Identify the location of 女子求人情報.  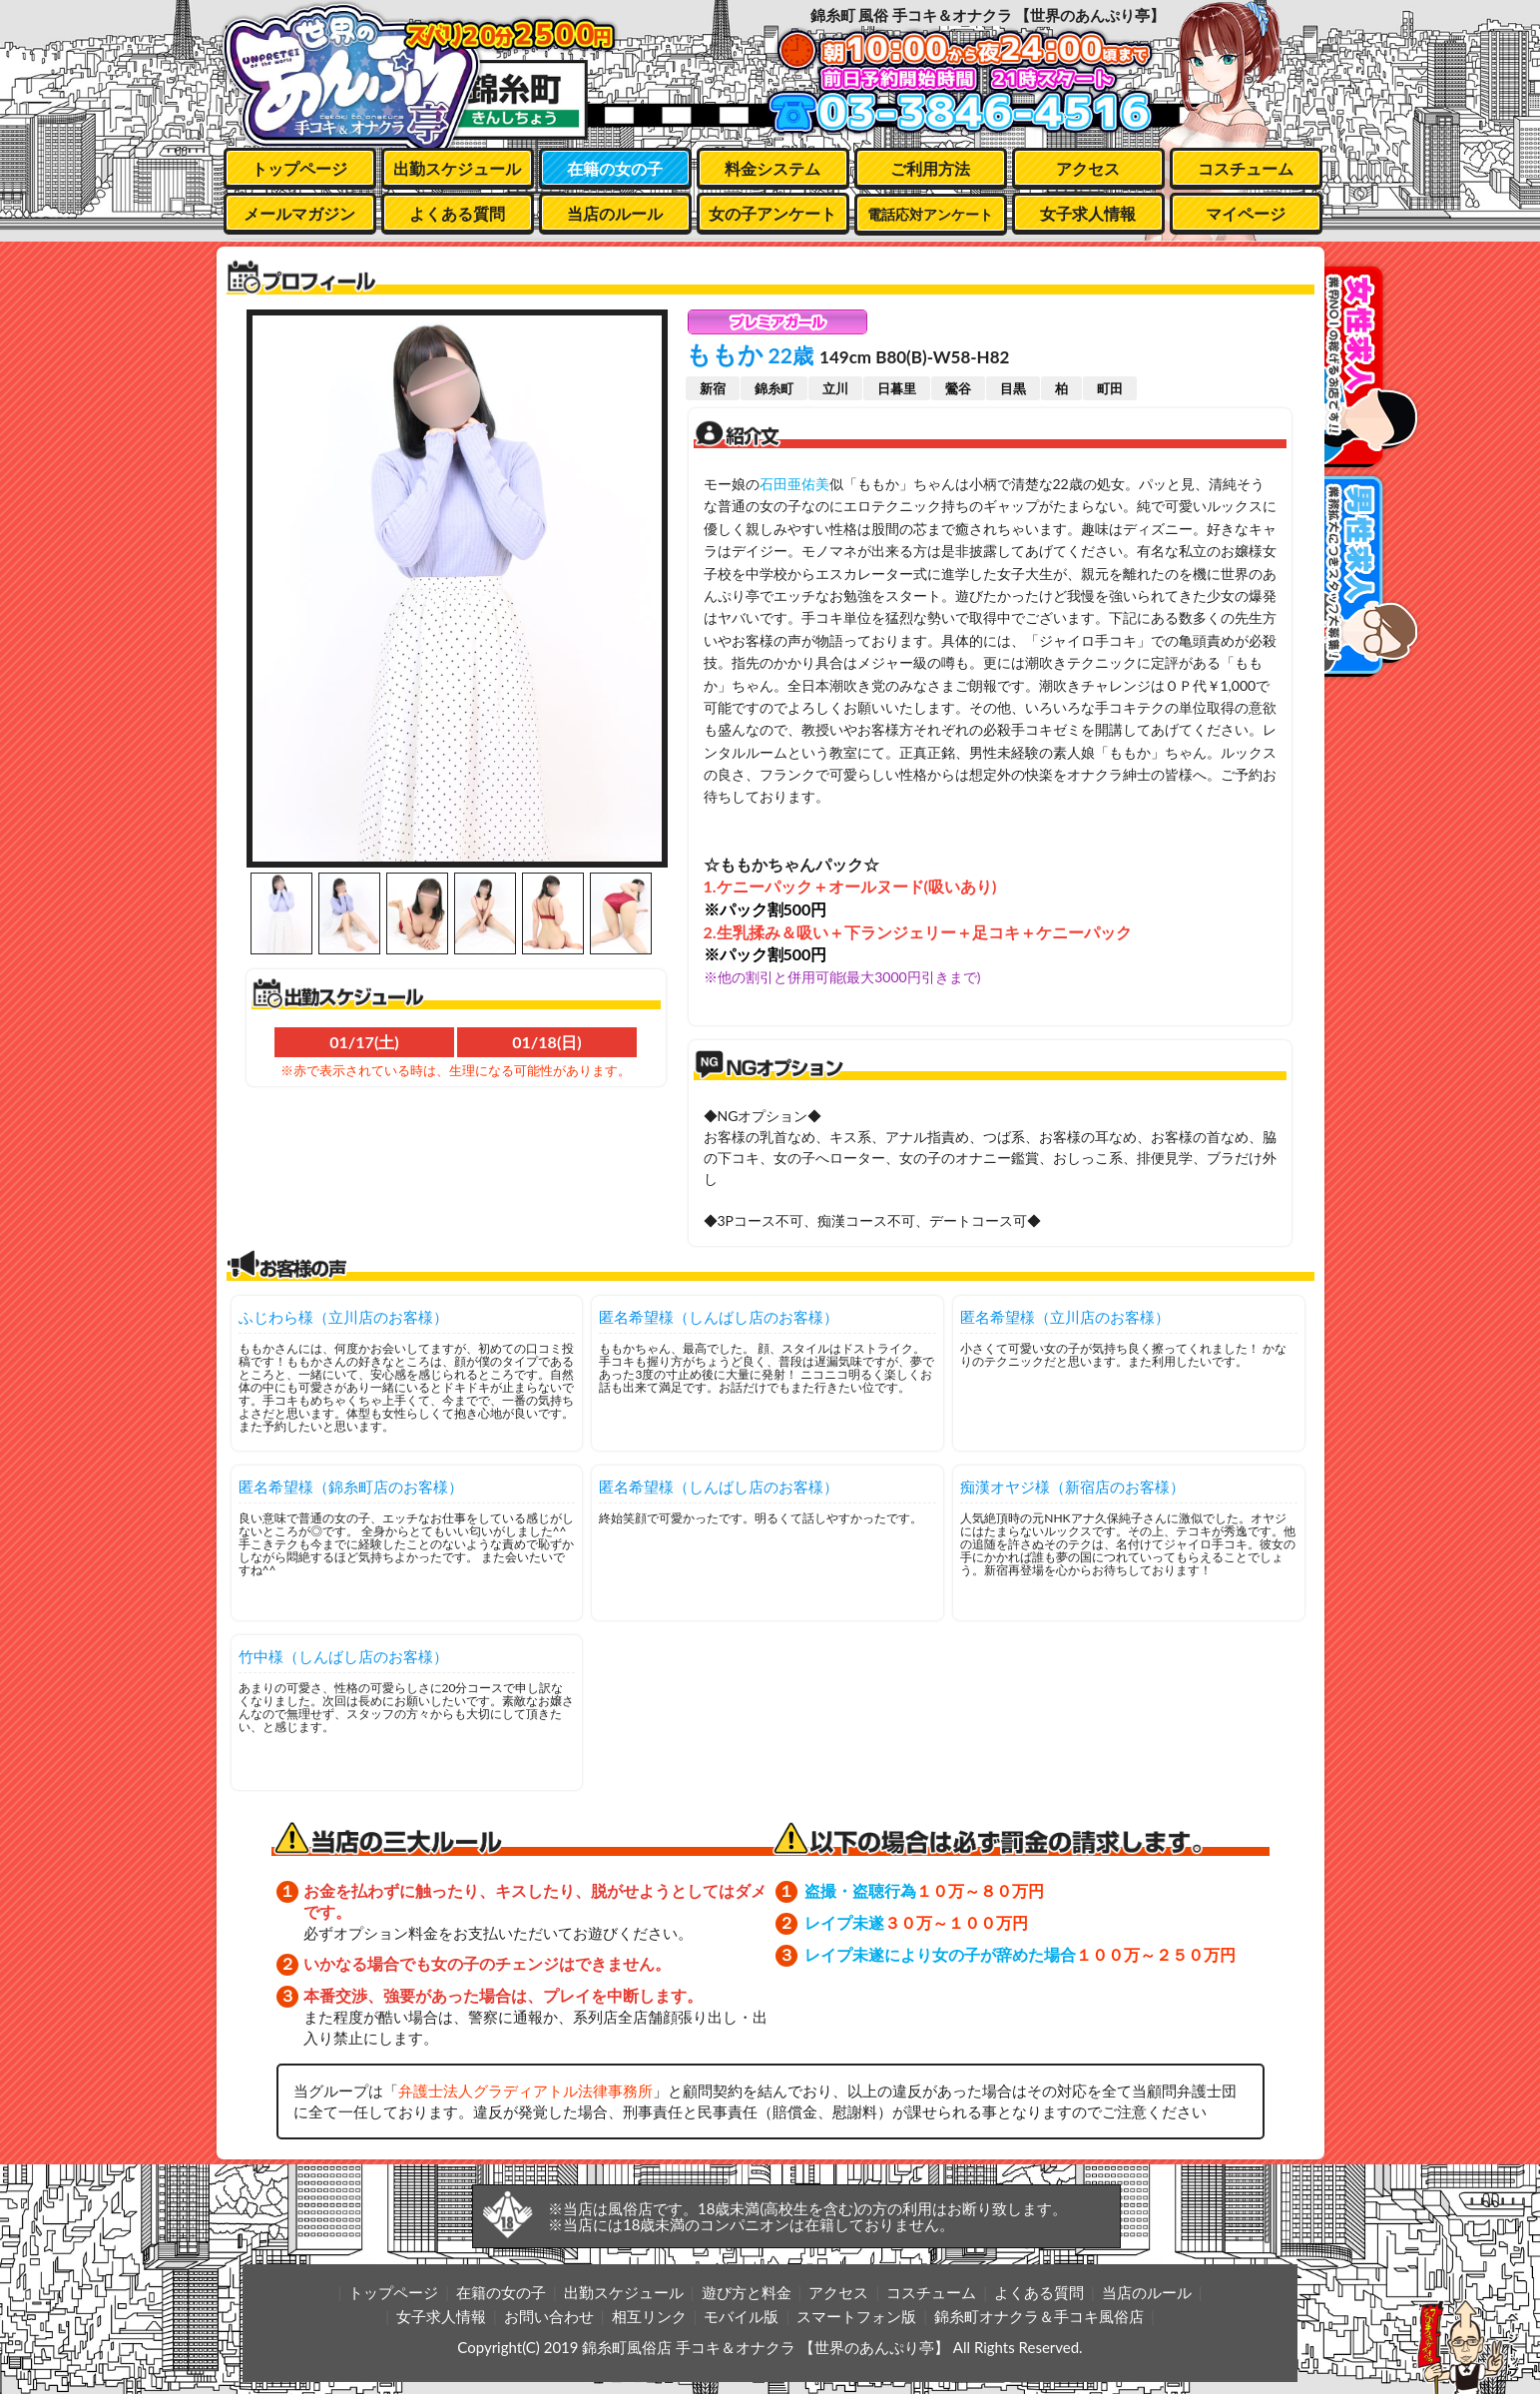
(1088, 213).